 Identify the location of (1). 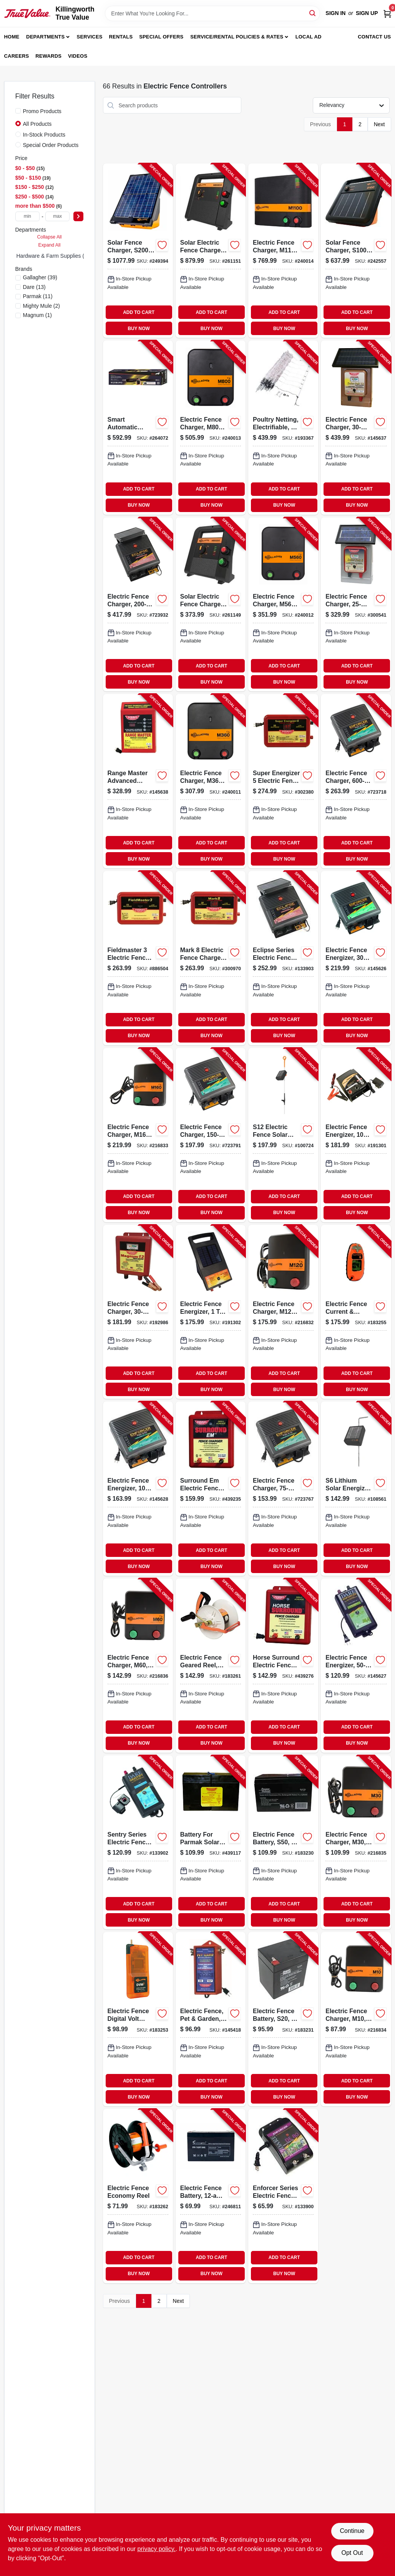
(37, 315).